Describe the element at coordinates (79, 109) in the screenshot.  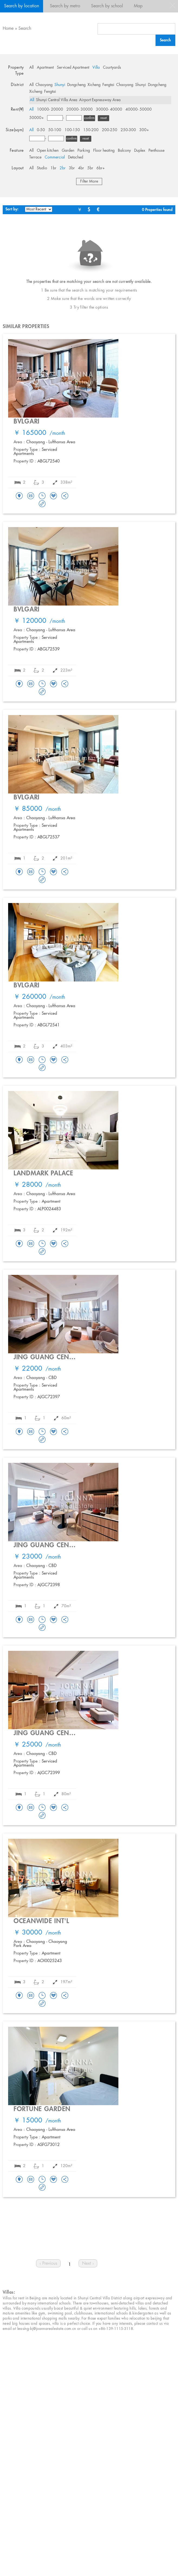
I see `20000- 30000` at that location.